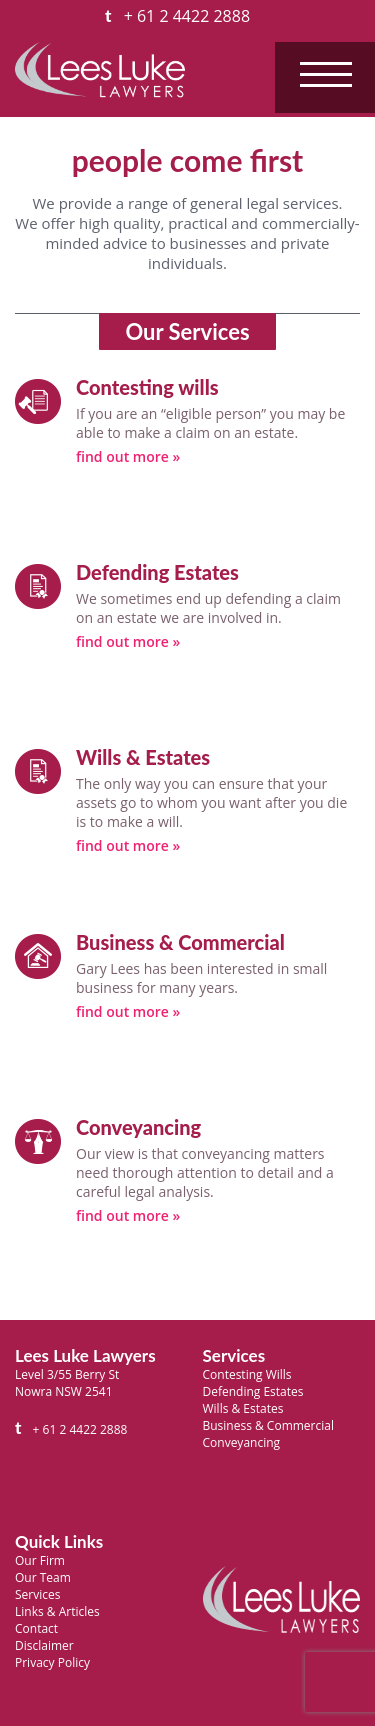 The height and width of the screenshot is (1726, 375). Describe the element at coordinates (57, 1611) in the screenshot. I see `Links & Articles` at that location.